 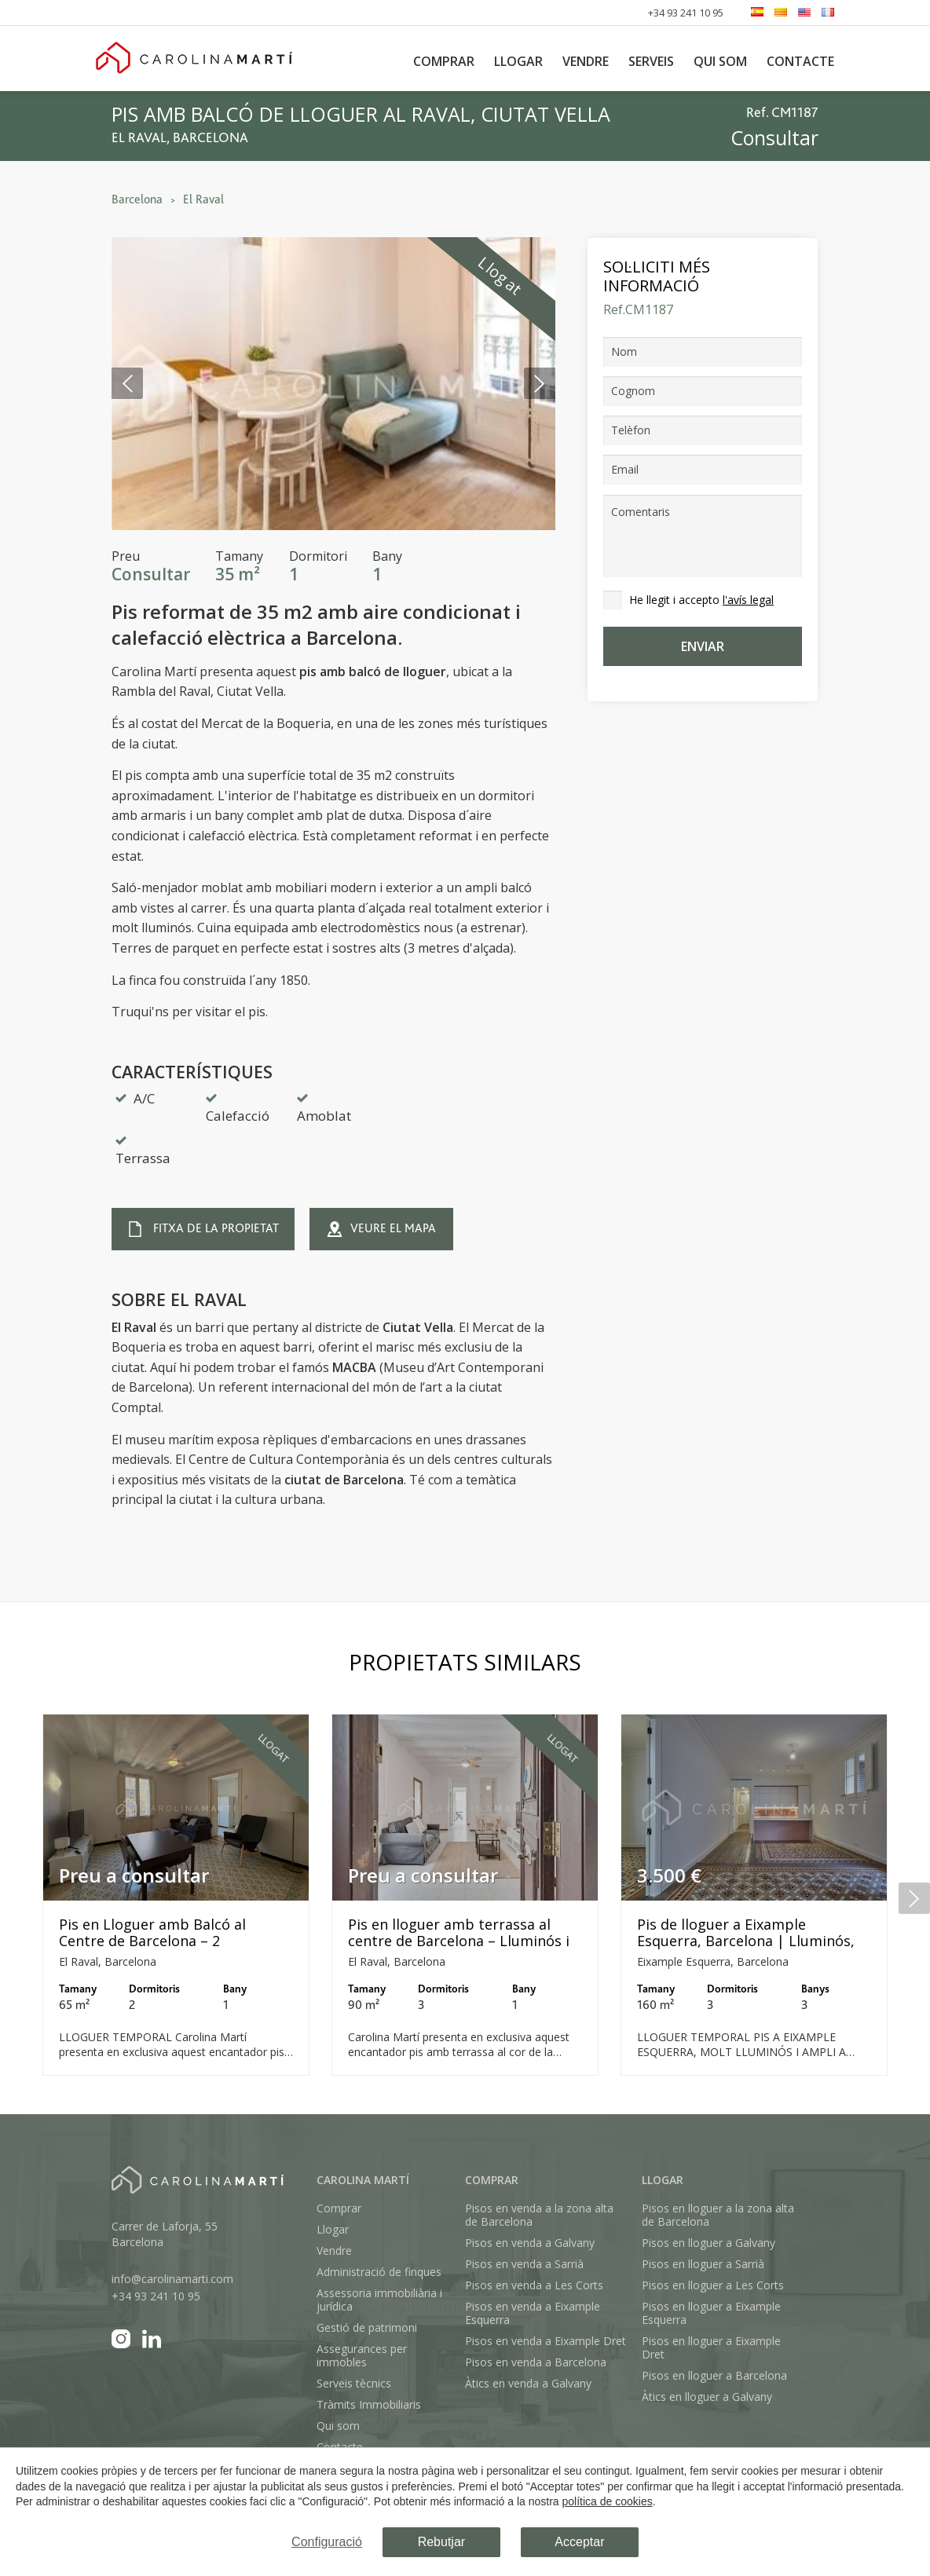 I want to click on El Raval, so click(x=203, y=199).